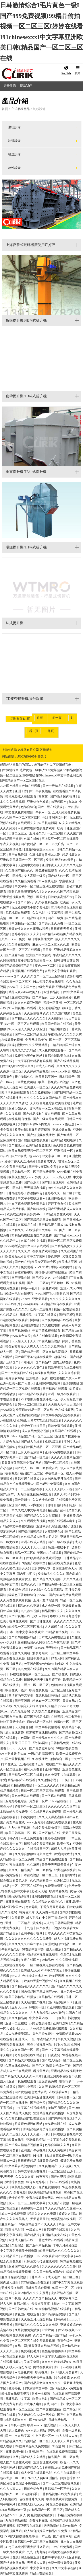 This screenshot has height=2576, width=83. Describe the element at coordinates (64, 1923) in the screenshot. I see `日韩网站视频` at that location.